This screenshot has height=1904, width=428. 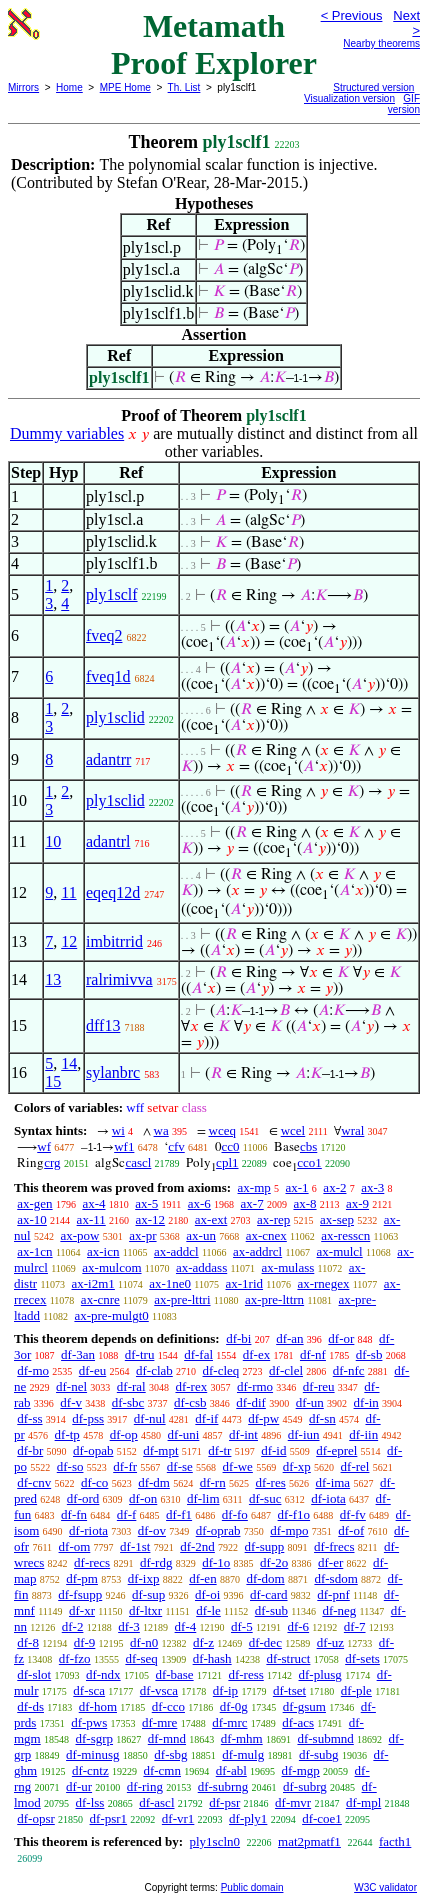 What do you see at coordinates (218, 1530) in the screenshot?
I see `df-oprab` at bounding box center [218, 1530].